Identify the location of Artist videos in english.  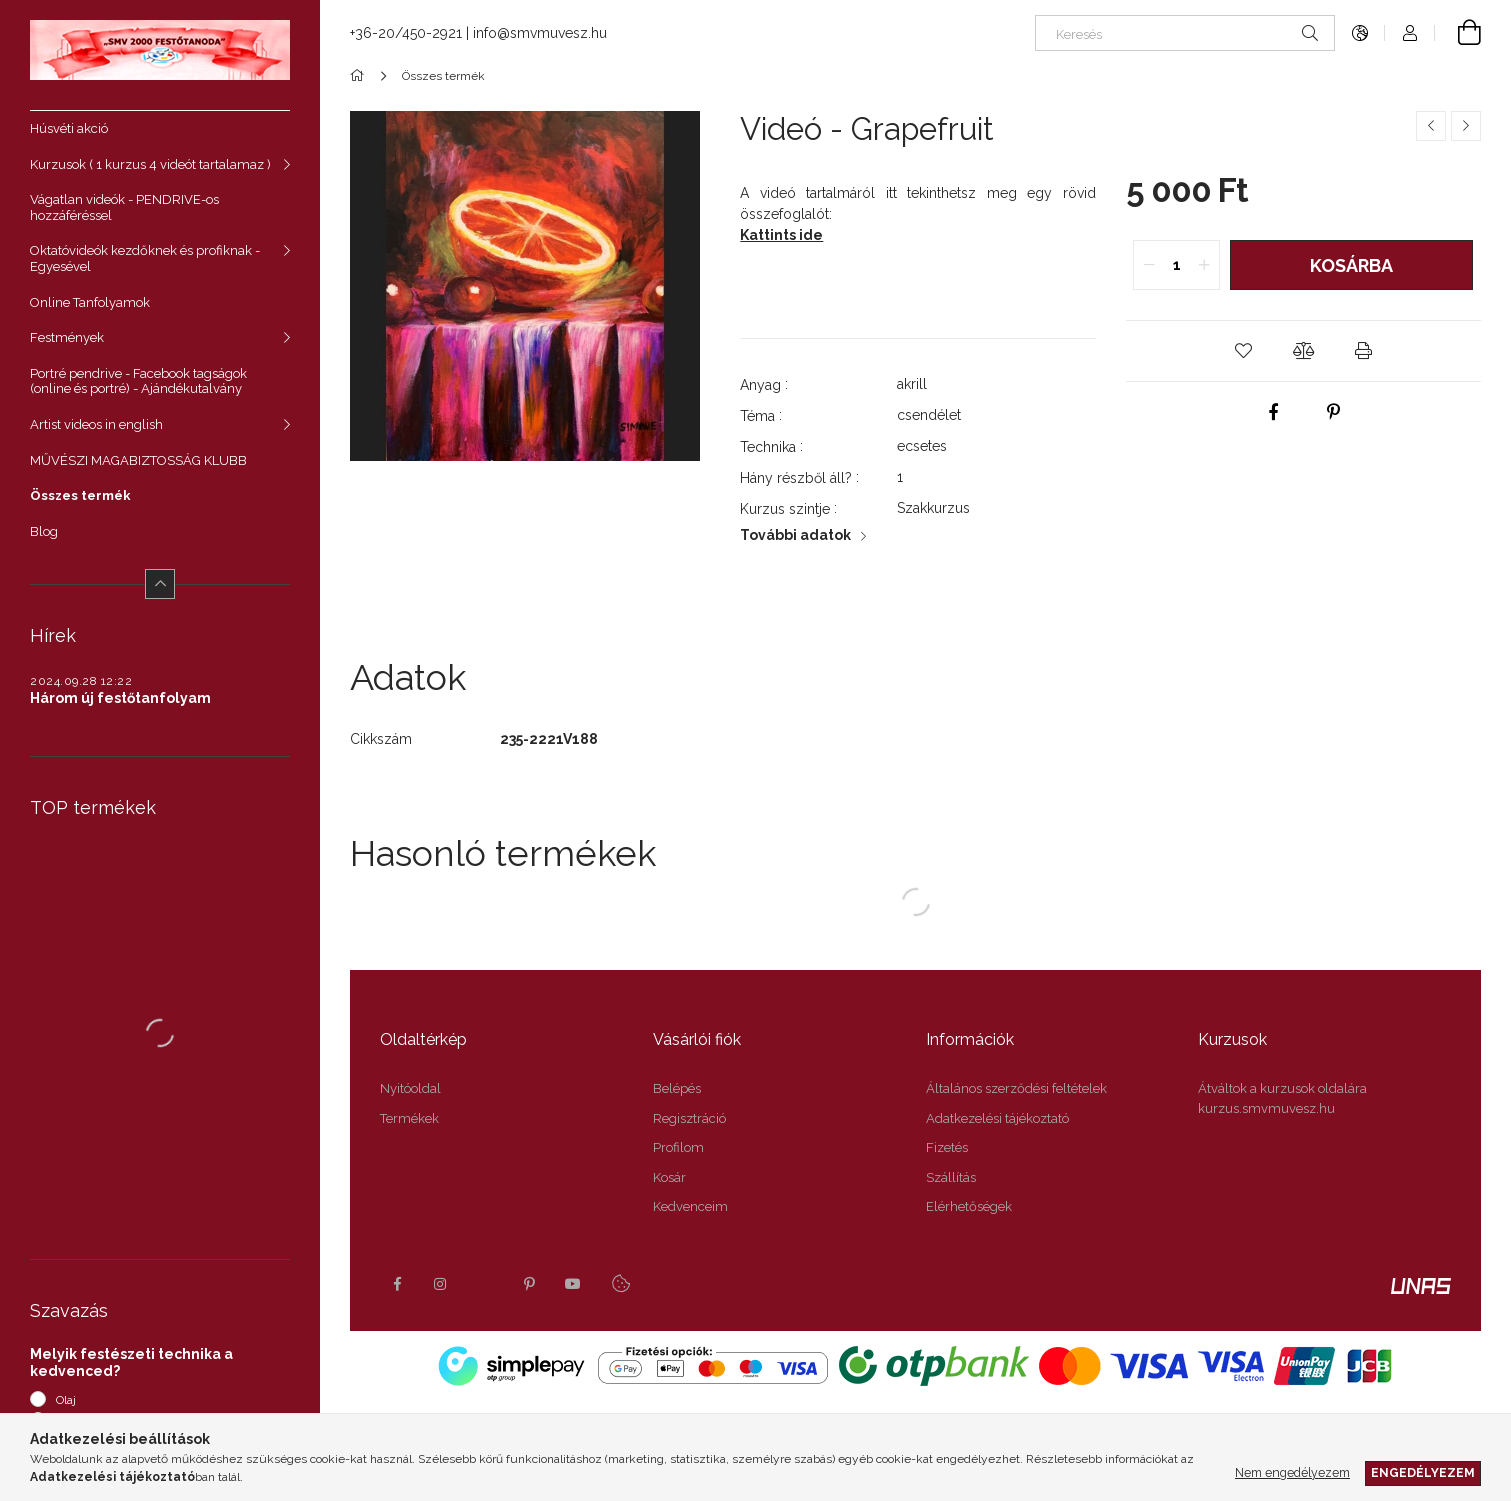
(96, 424).